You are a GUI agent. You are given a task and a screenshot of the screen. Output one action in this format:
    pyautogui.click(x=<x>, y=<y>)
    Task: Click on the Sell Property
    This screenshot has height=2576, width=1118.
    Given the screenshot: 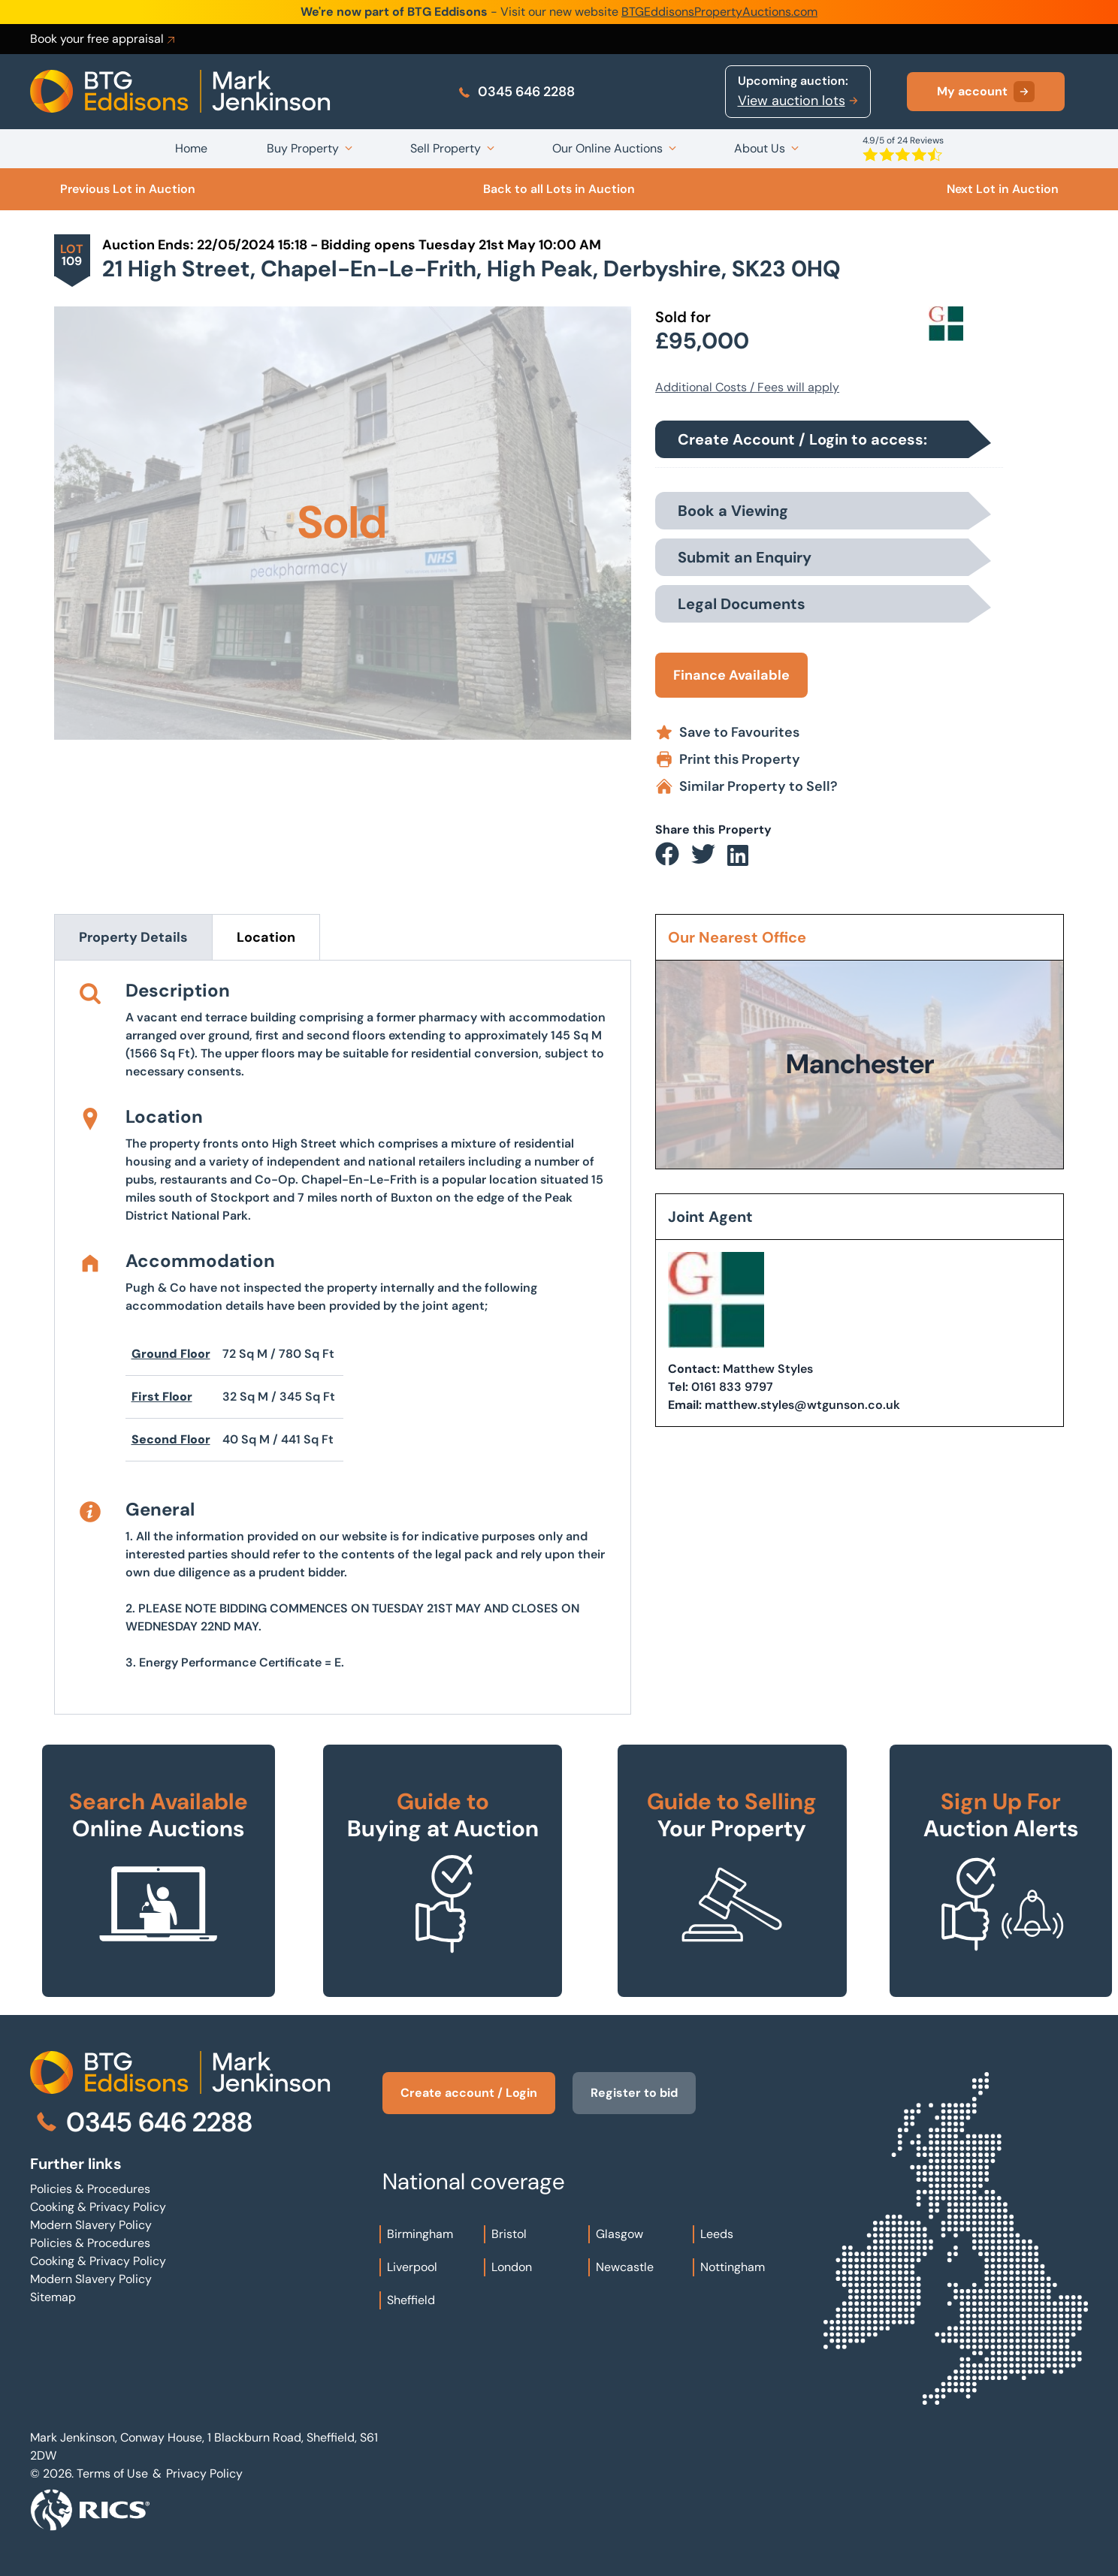 What is the action you would take?
    pyautogui.click(x=445, y=148)
    